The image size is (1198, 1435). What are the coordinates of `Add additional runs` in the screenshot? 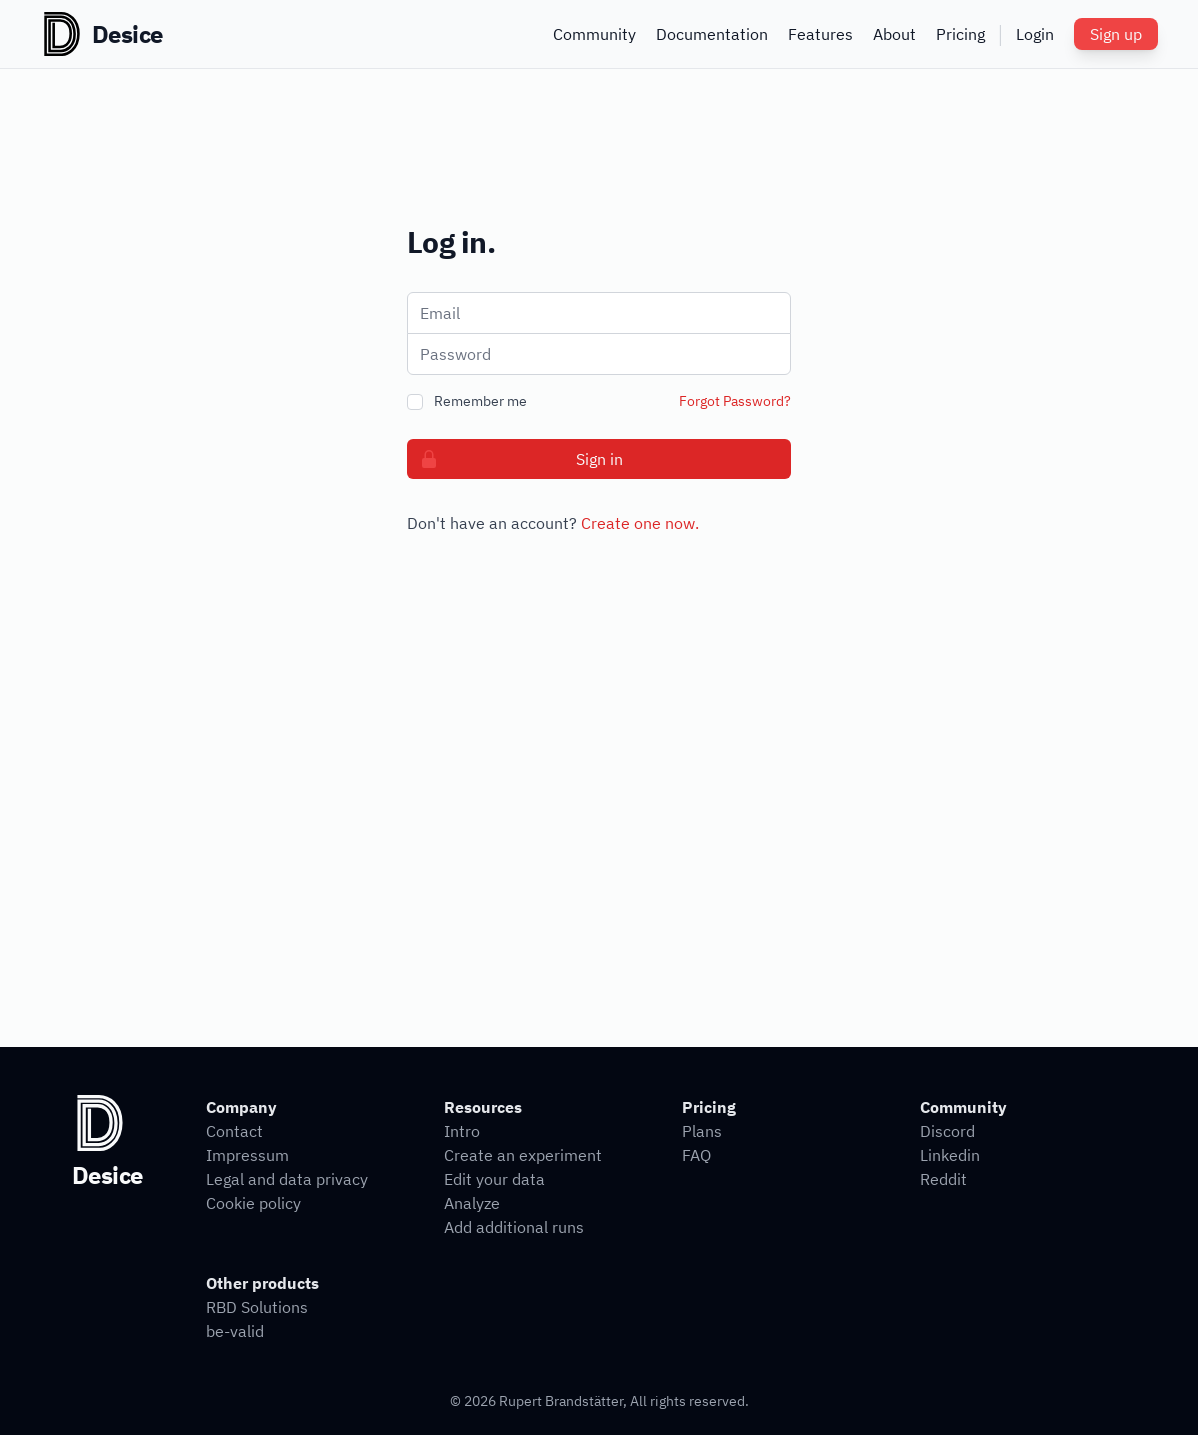 It's located at (514, 1227).